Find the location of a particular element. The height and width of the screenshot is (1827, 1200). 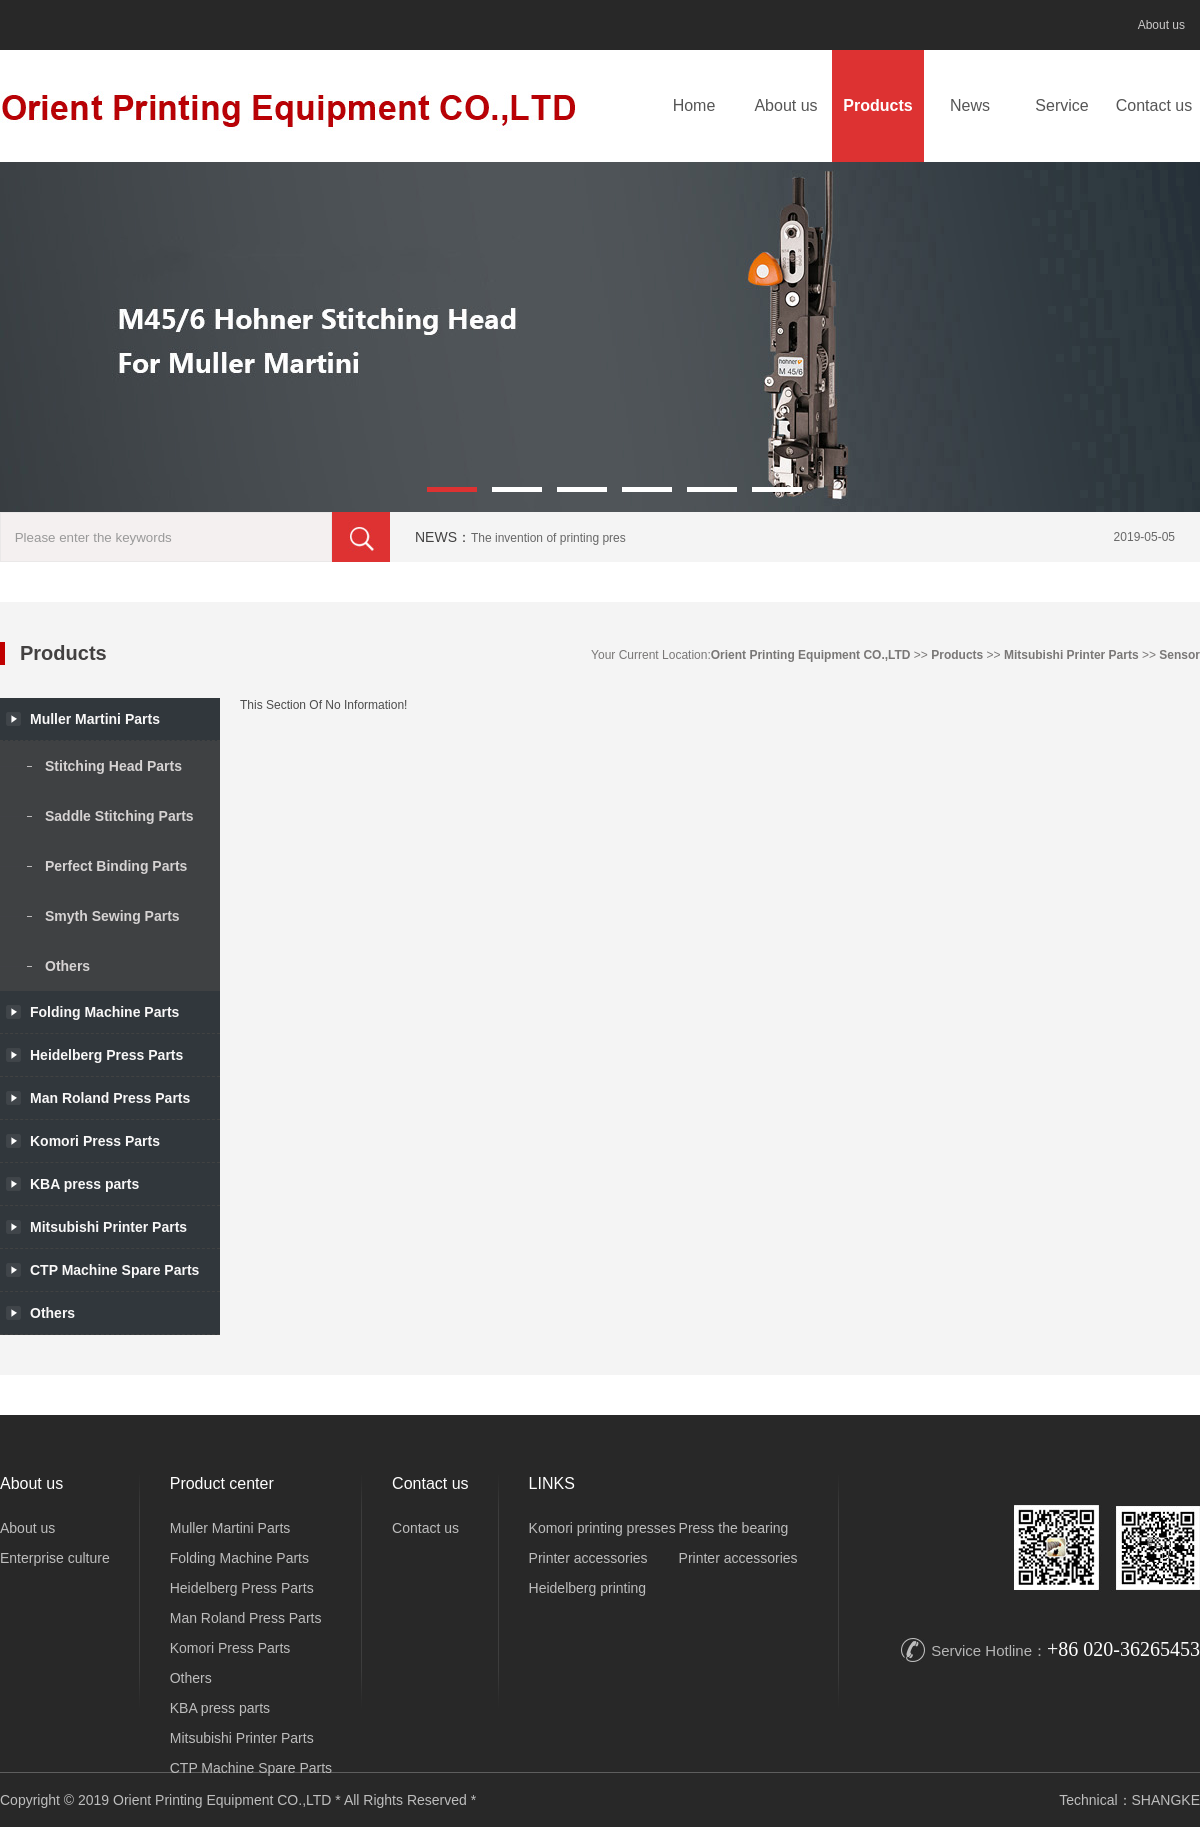

Mitsubishi Printer Parts is located at coordinates (1071, 655).